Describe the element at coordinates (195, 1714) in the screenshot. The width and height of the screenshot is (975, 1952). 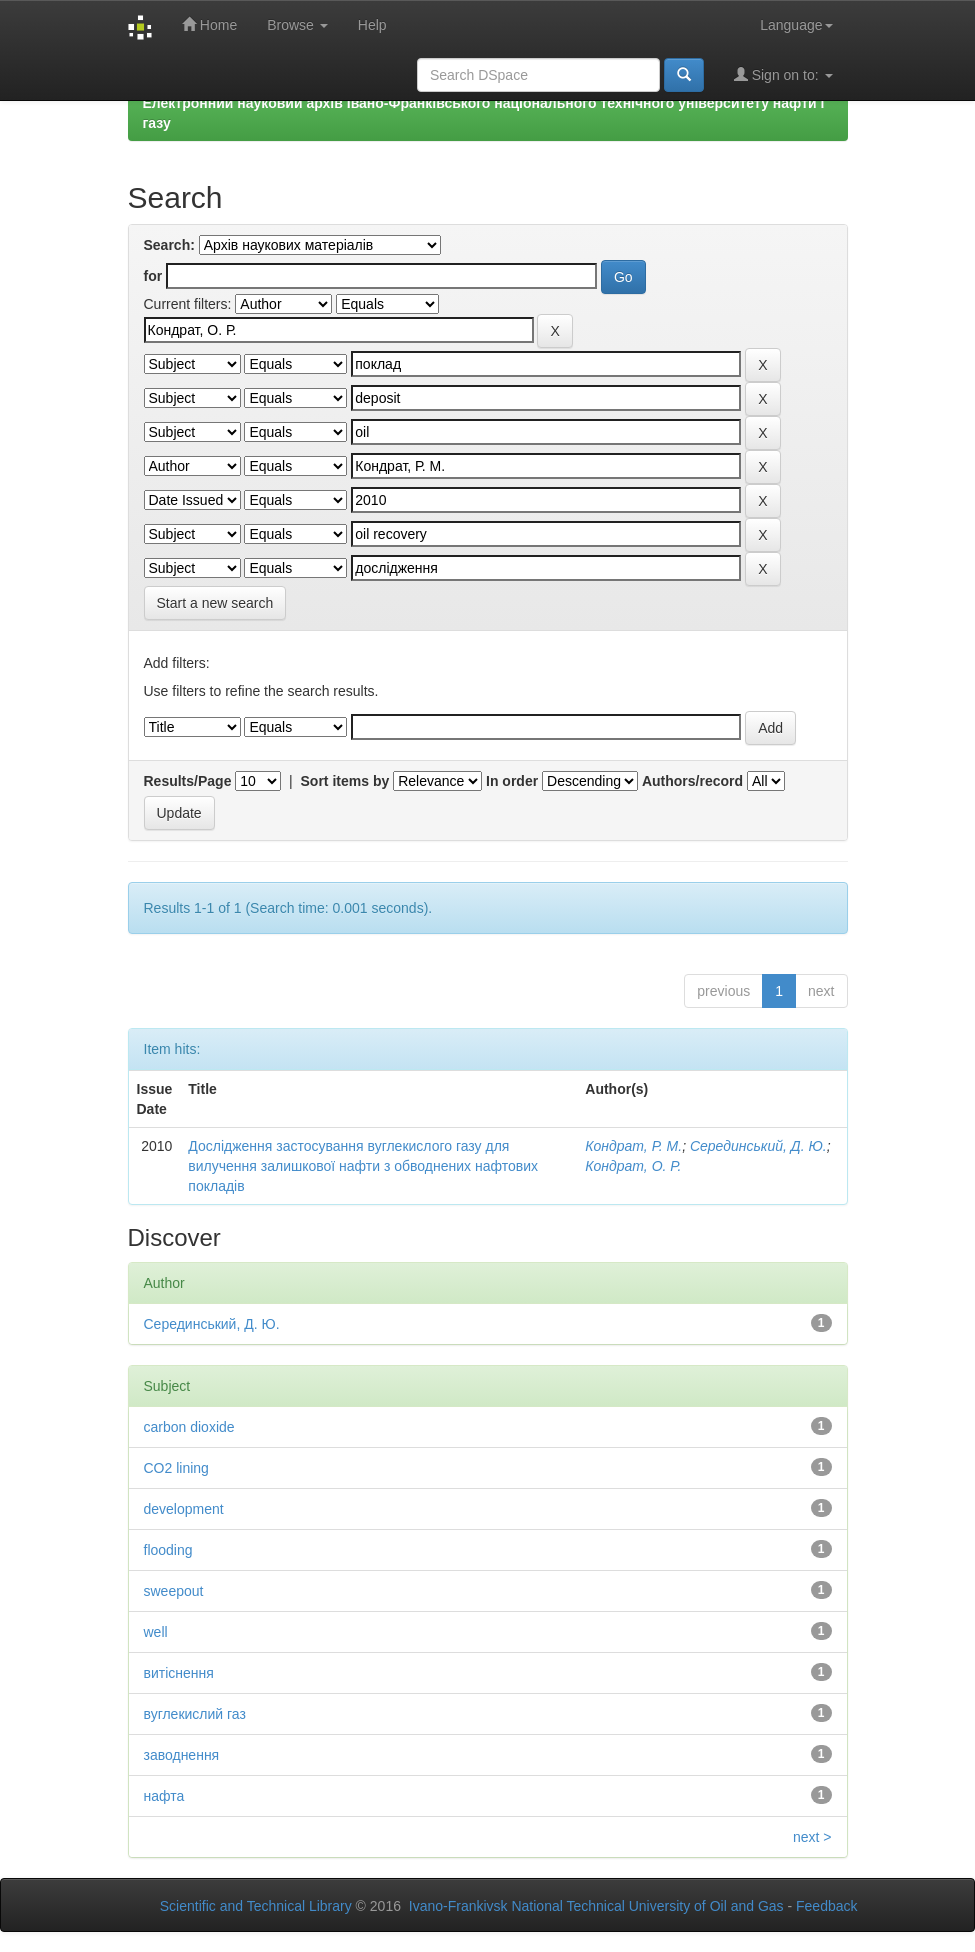
I see `вуглекислий газ` at that location.